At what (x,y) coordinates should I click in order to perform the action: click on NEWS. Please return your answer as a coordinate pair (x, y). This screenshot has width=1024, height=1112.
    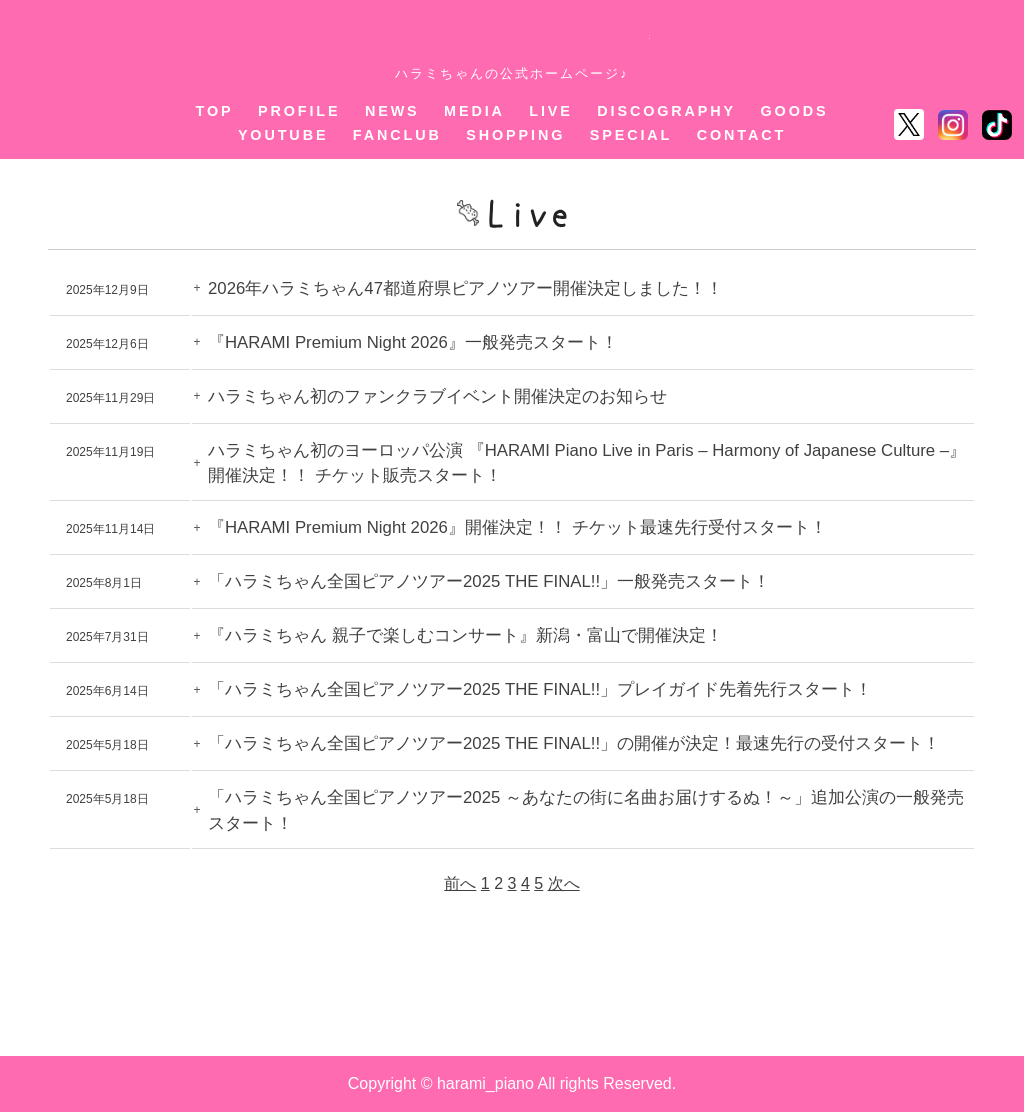
    Looking at the image, I should click on (392, 111).